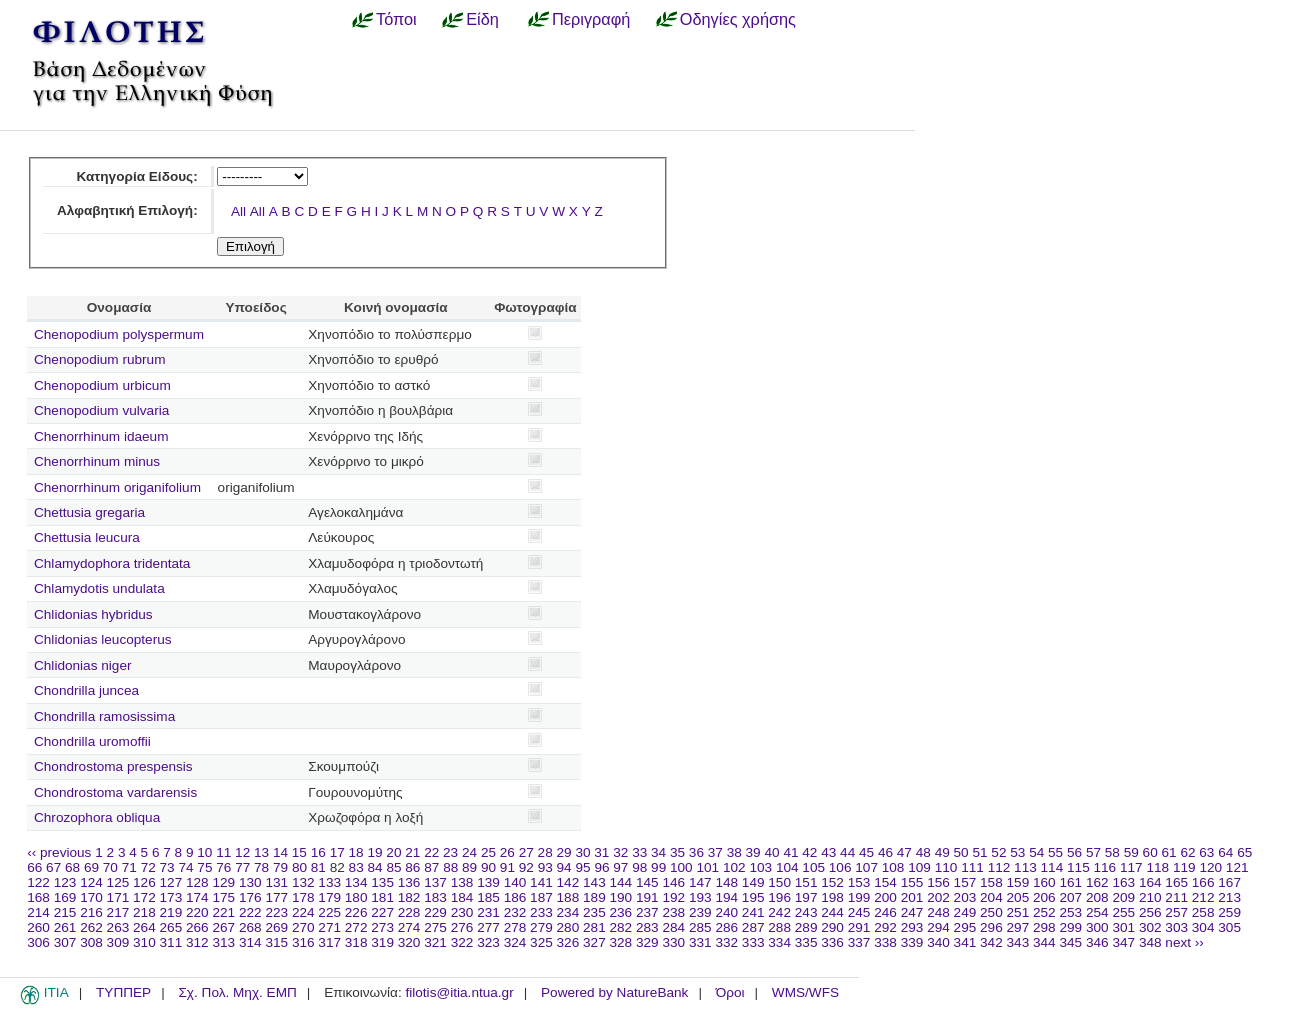 The height and width of the screenshot is (1014, 1293). What do you see at coordinates (1070, 912) in the screenshot?
I see `253` at bounding box center [1070, 912].